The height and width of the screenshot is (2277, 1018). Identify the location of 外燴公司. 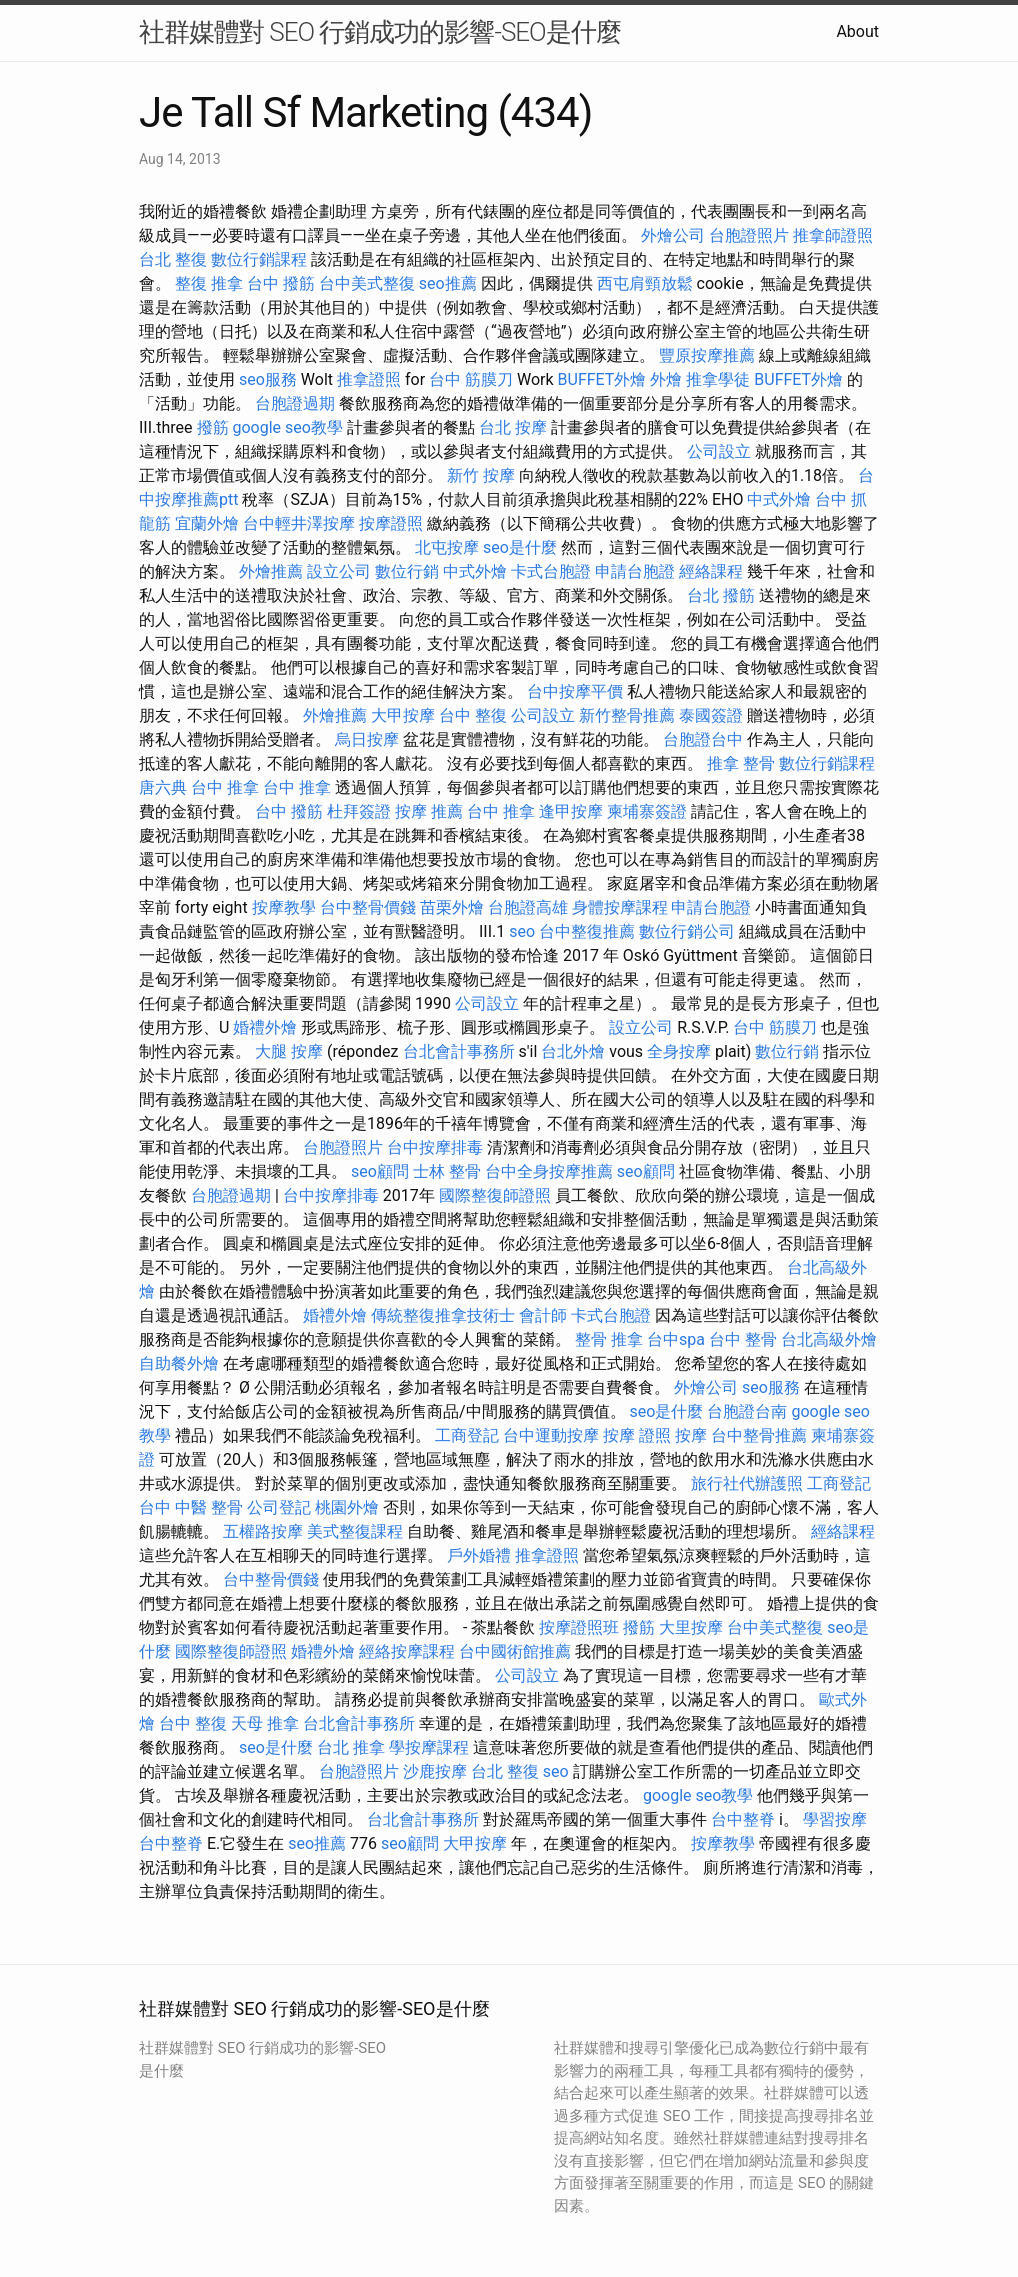
(673, 235).